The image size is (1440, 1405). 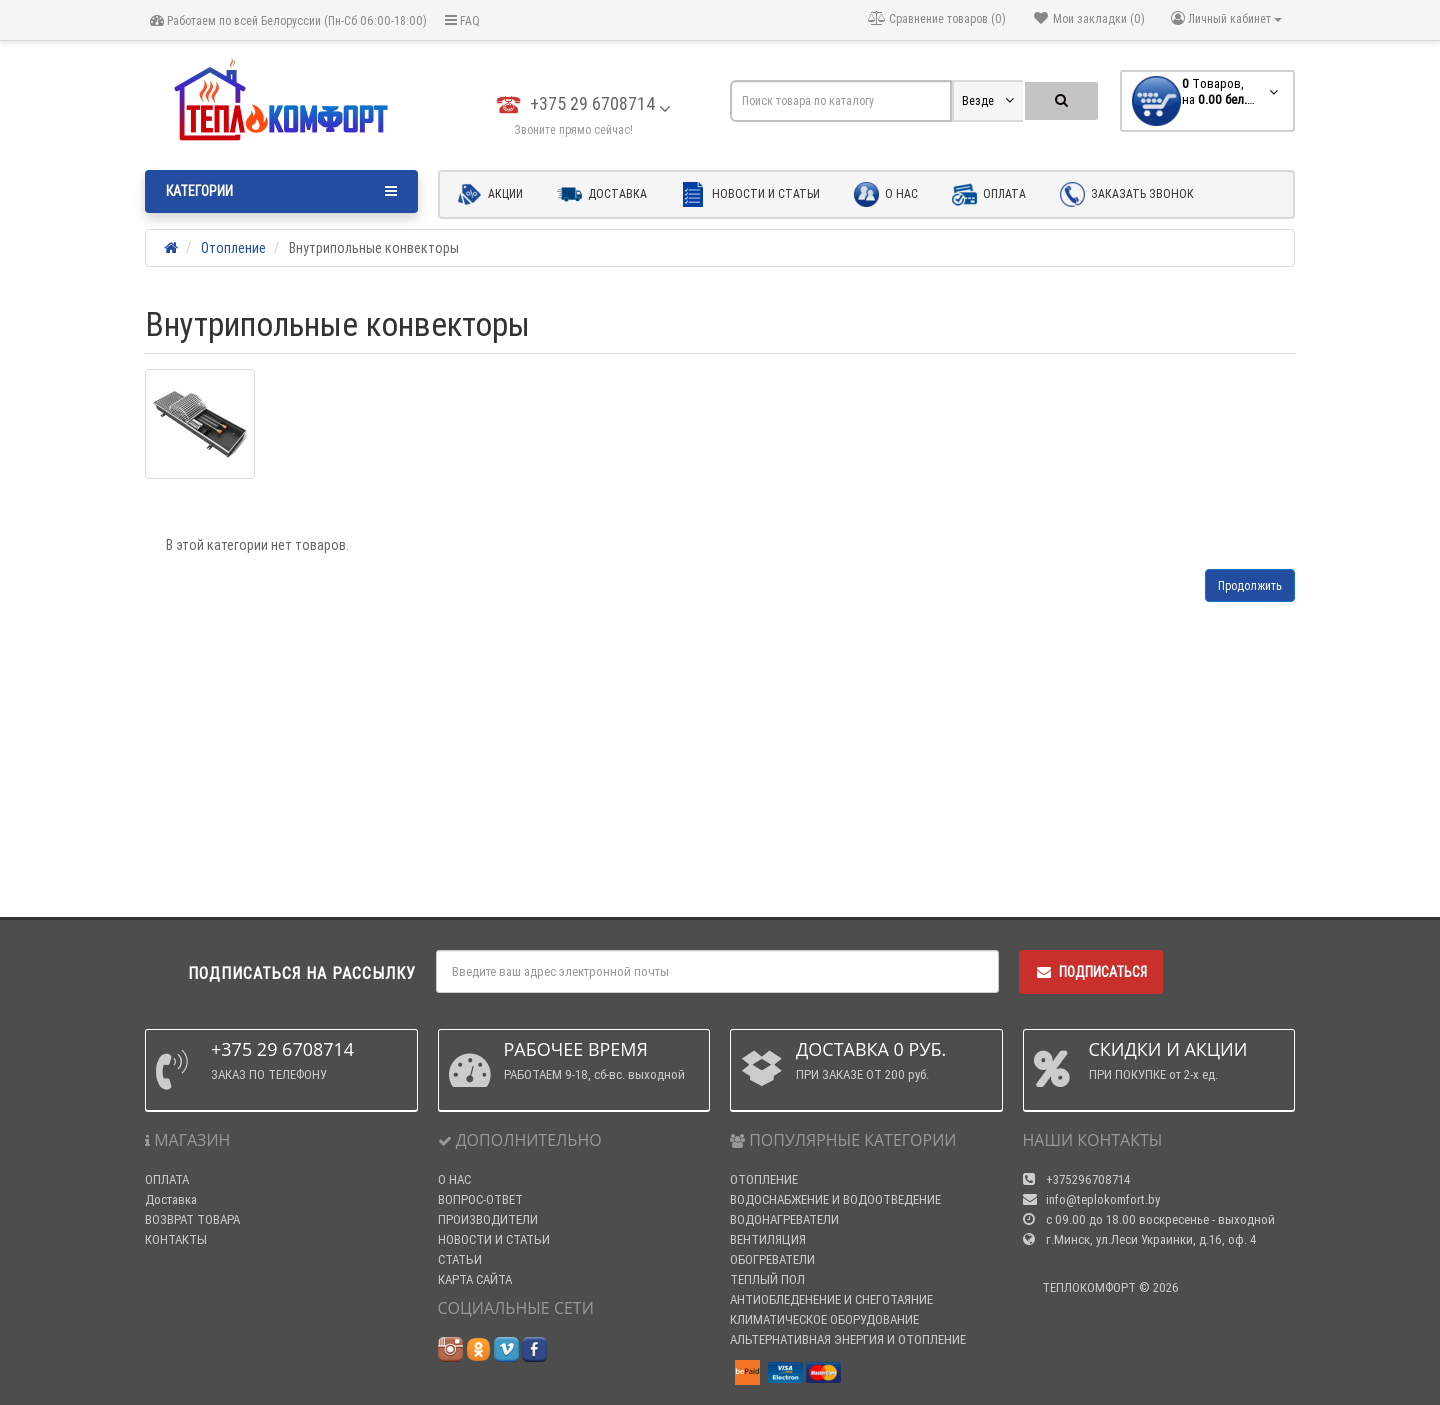 What do you see at coordinates (784, 1219) in the screenshot?
I see `ВОДОНАГРЕВАТЕЛИ` at bounding box center [784, 1219].